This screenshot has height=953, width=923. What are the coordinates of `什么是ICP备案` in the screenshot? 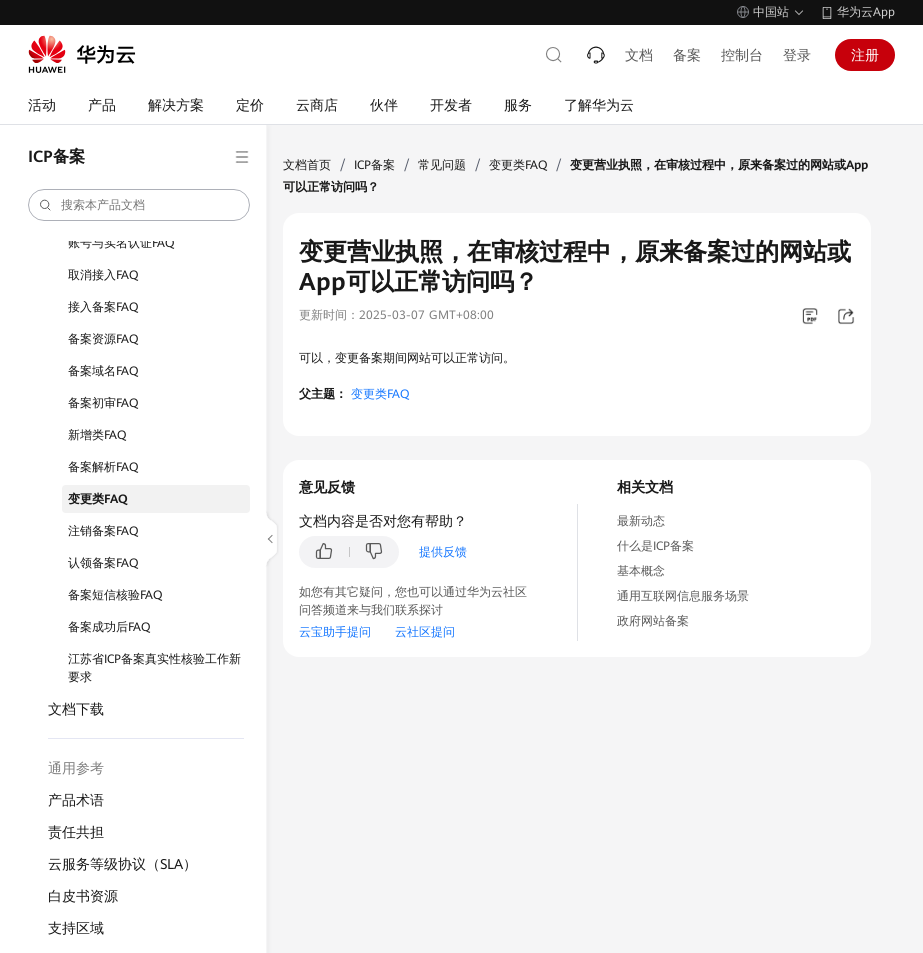 It's located at (655, 546).